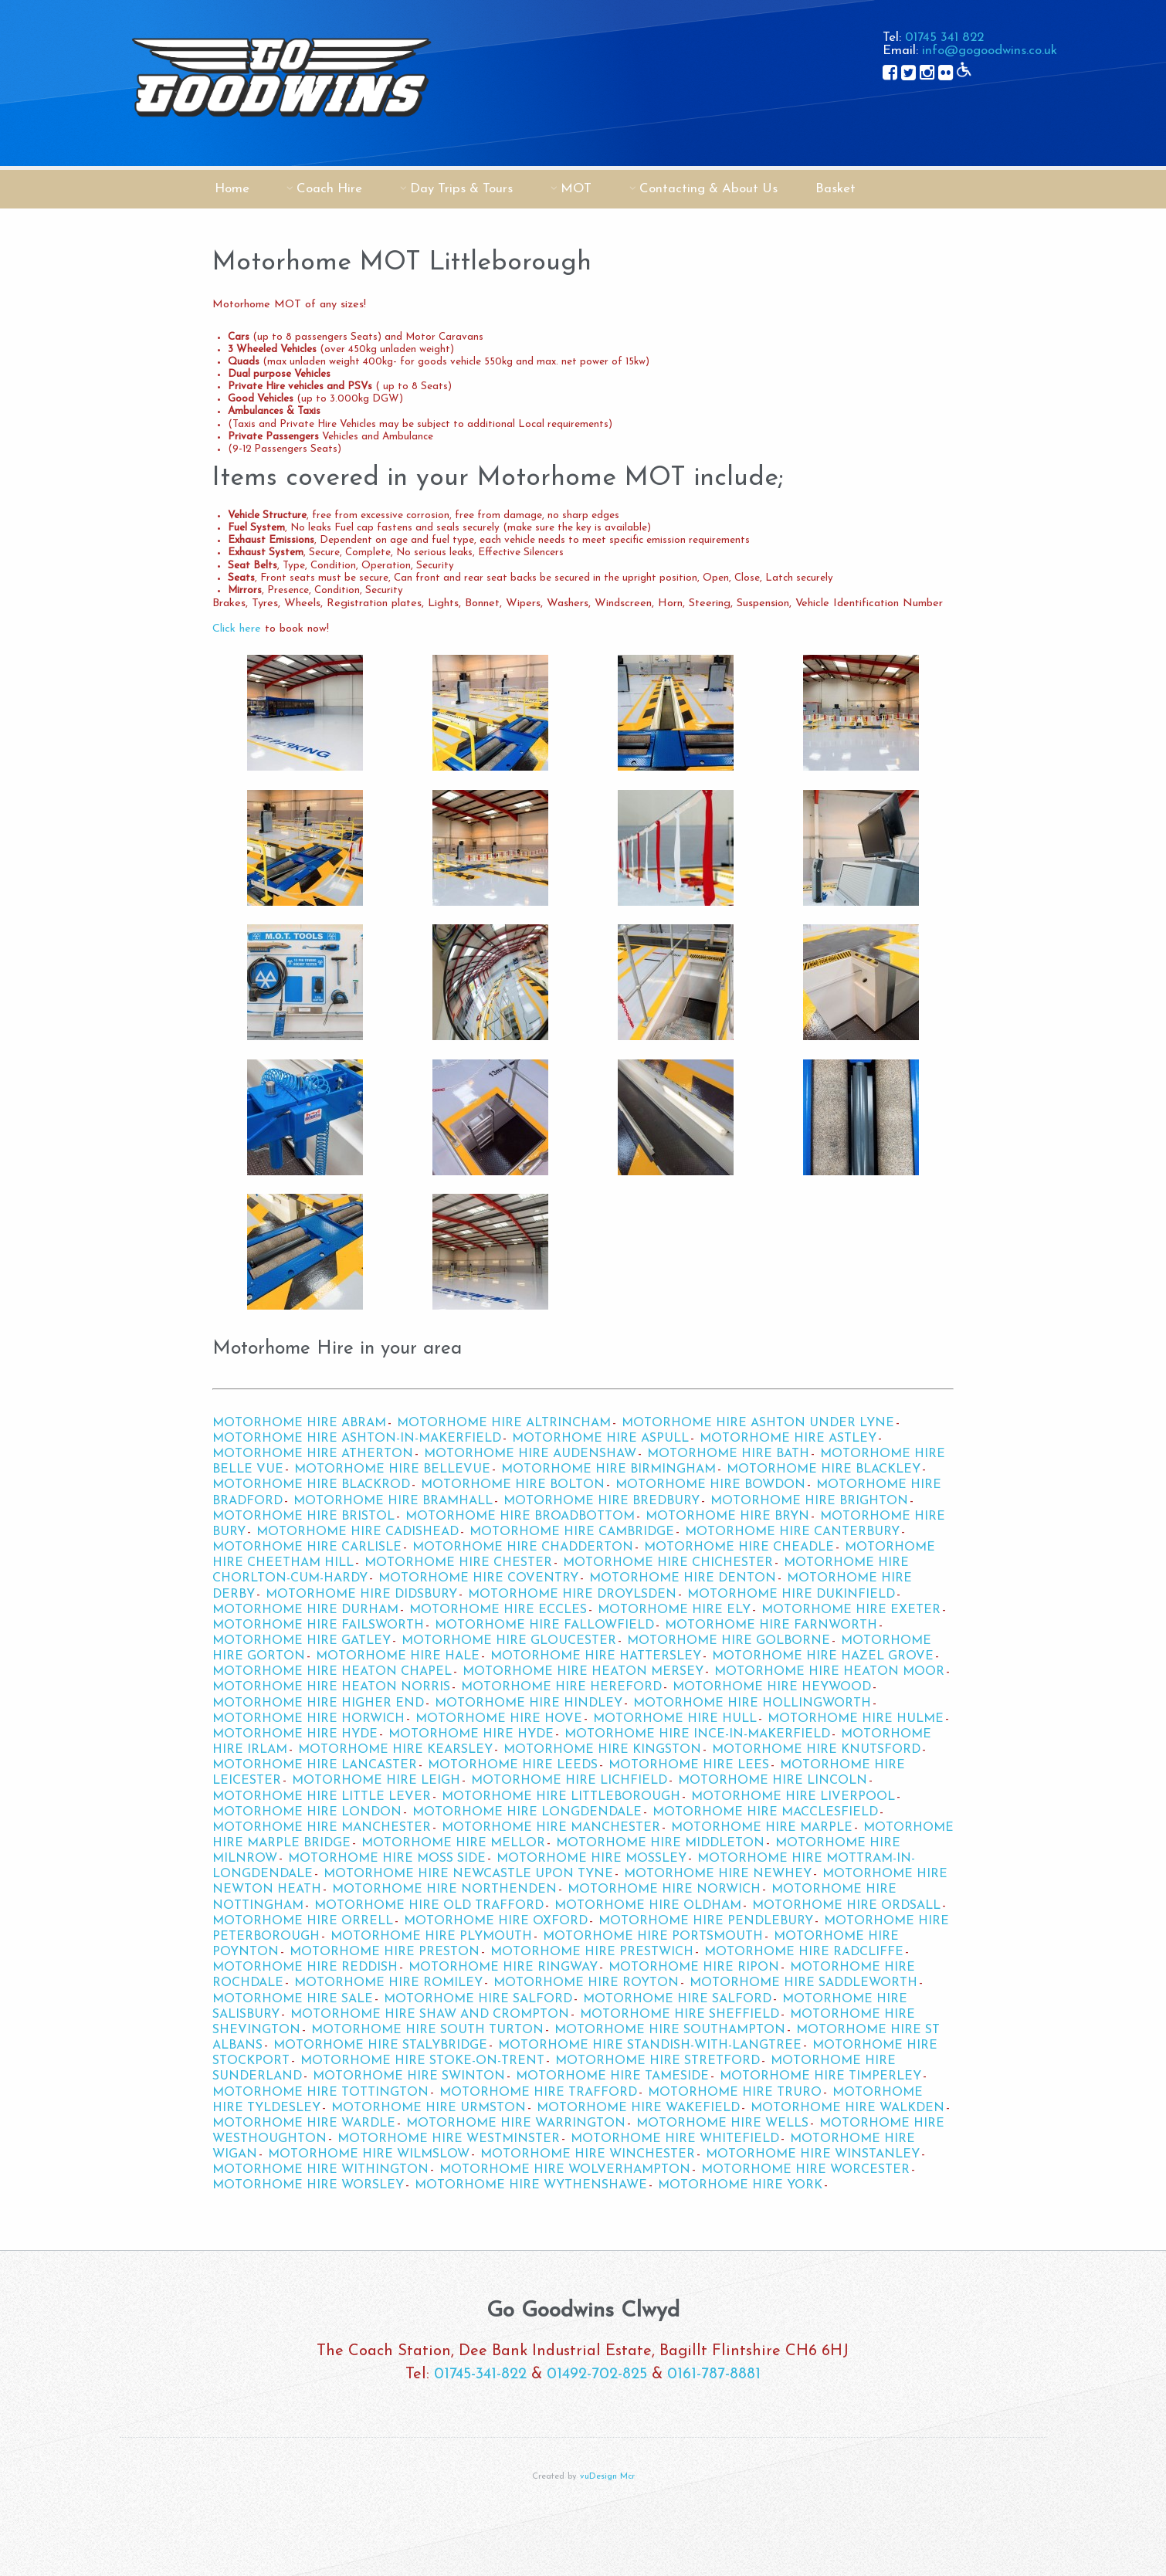 This screenshot has width=1166, height=2576. Describe the element at coordinates (761, 1828) in the screenshot. I see `Motorhome Hire Marple` at that location.